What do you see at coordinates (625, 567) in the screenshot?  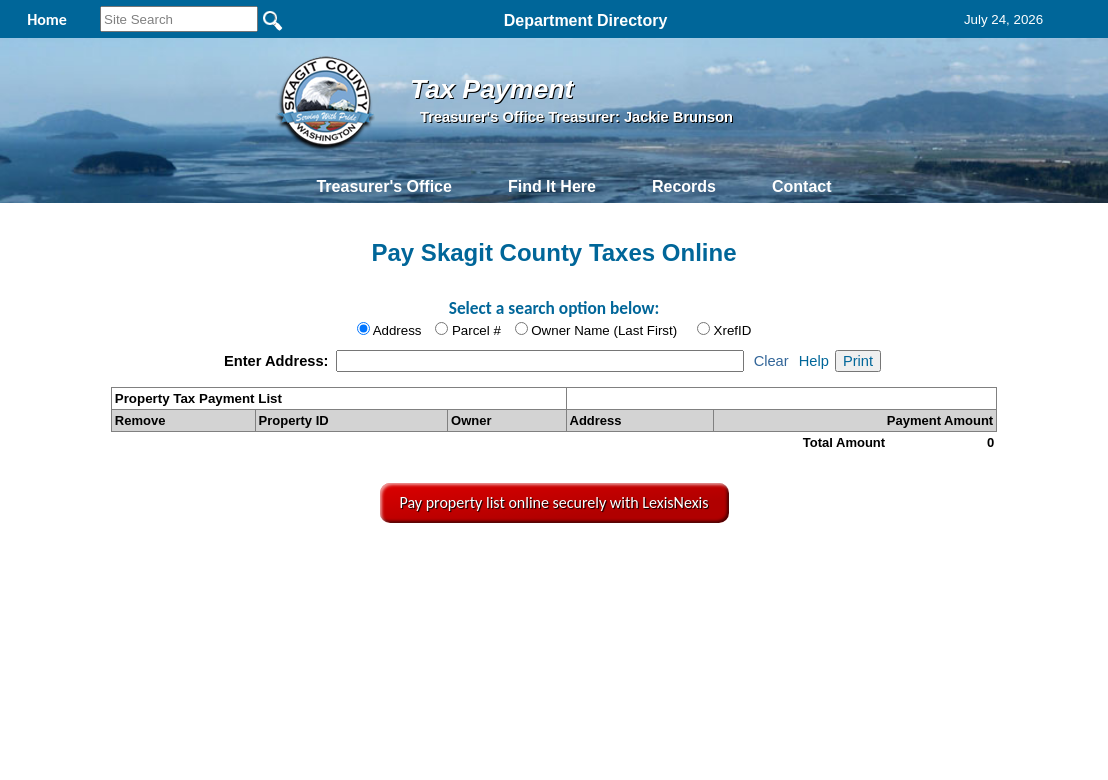 I see `& Terms of Use` at bounding box center [625, 567].